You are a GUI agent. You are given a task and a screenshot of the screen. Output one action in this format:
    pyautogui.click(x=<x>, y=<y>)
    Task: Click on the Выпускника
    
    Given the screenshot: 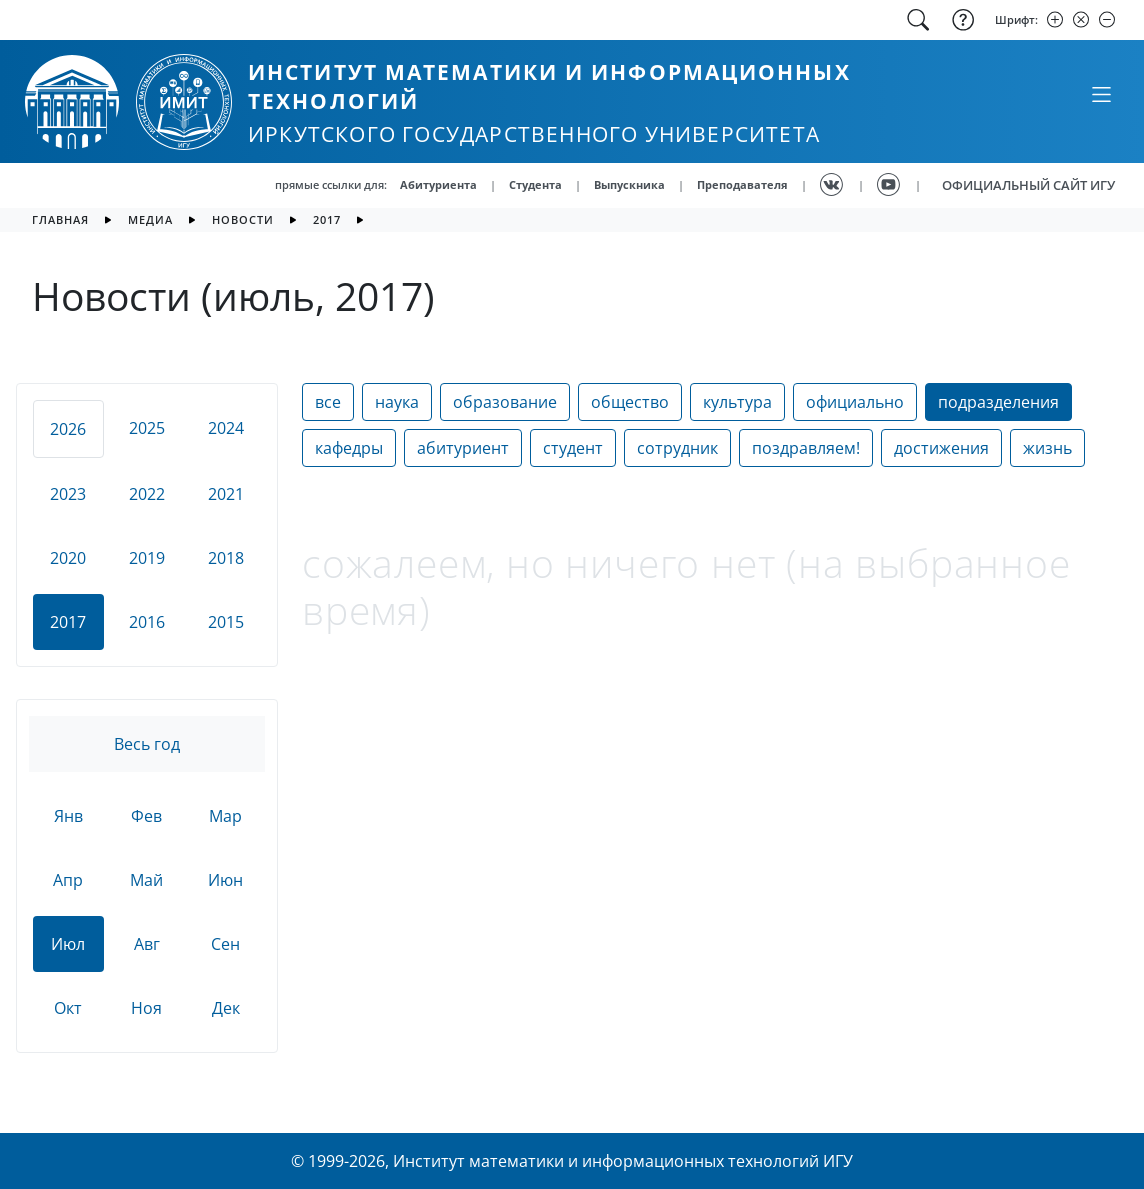 What is the action you would take?
    pyautogui.click(x=629, y=184)
    